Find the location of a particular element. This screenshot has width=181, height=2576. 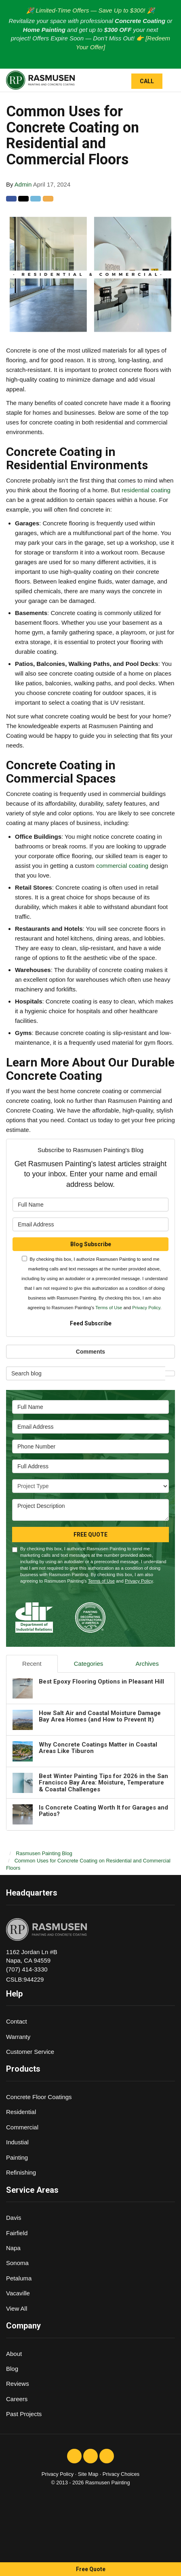

Terms of Use is located at coordinates (108, 1307).